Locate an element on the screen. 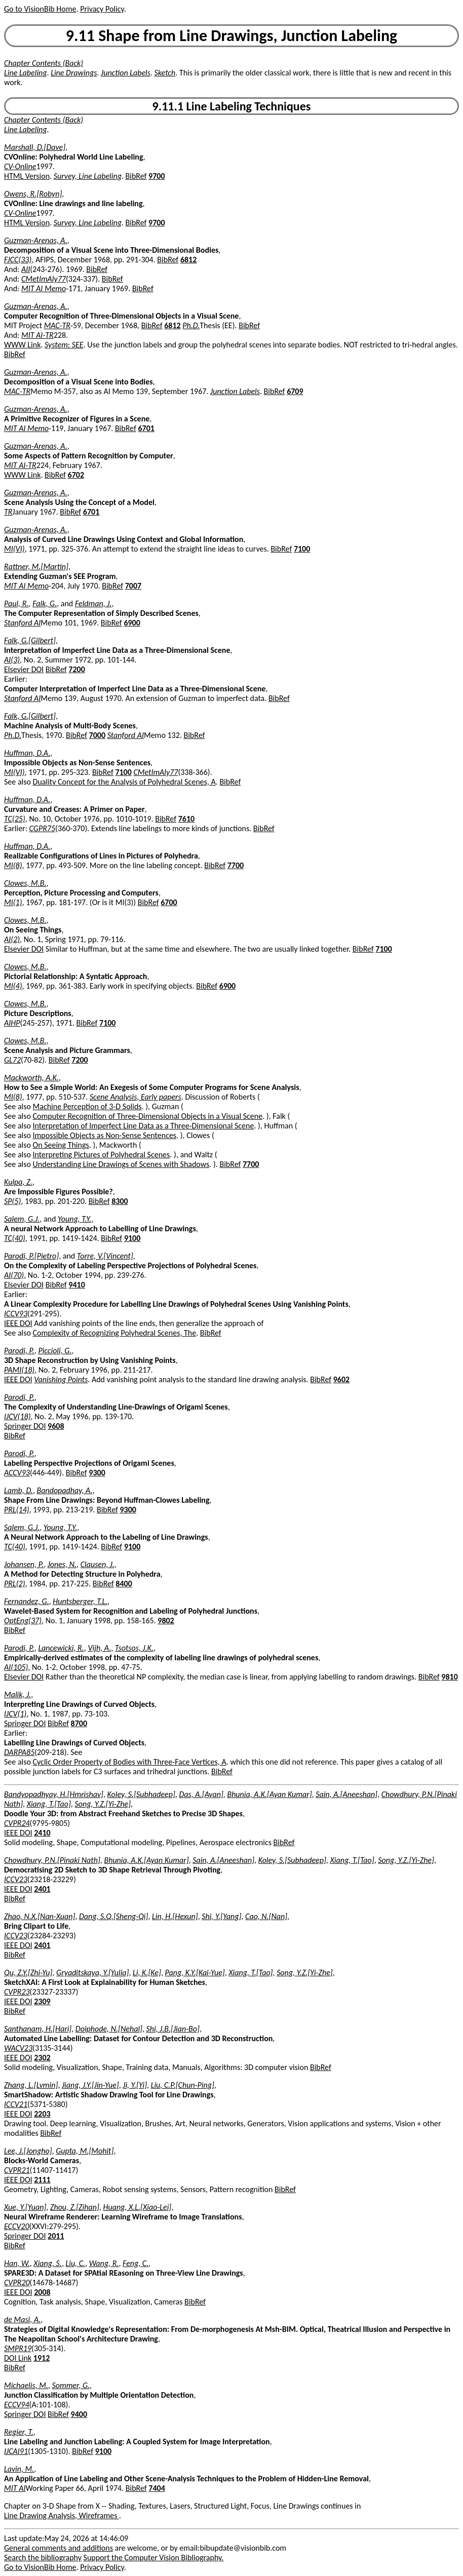 The height and width of the screenshot is (2576, 463). 9100 is located at coordinates (132, 1238).